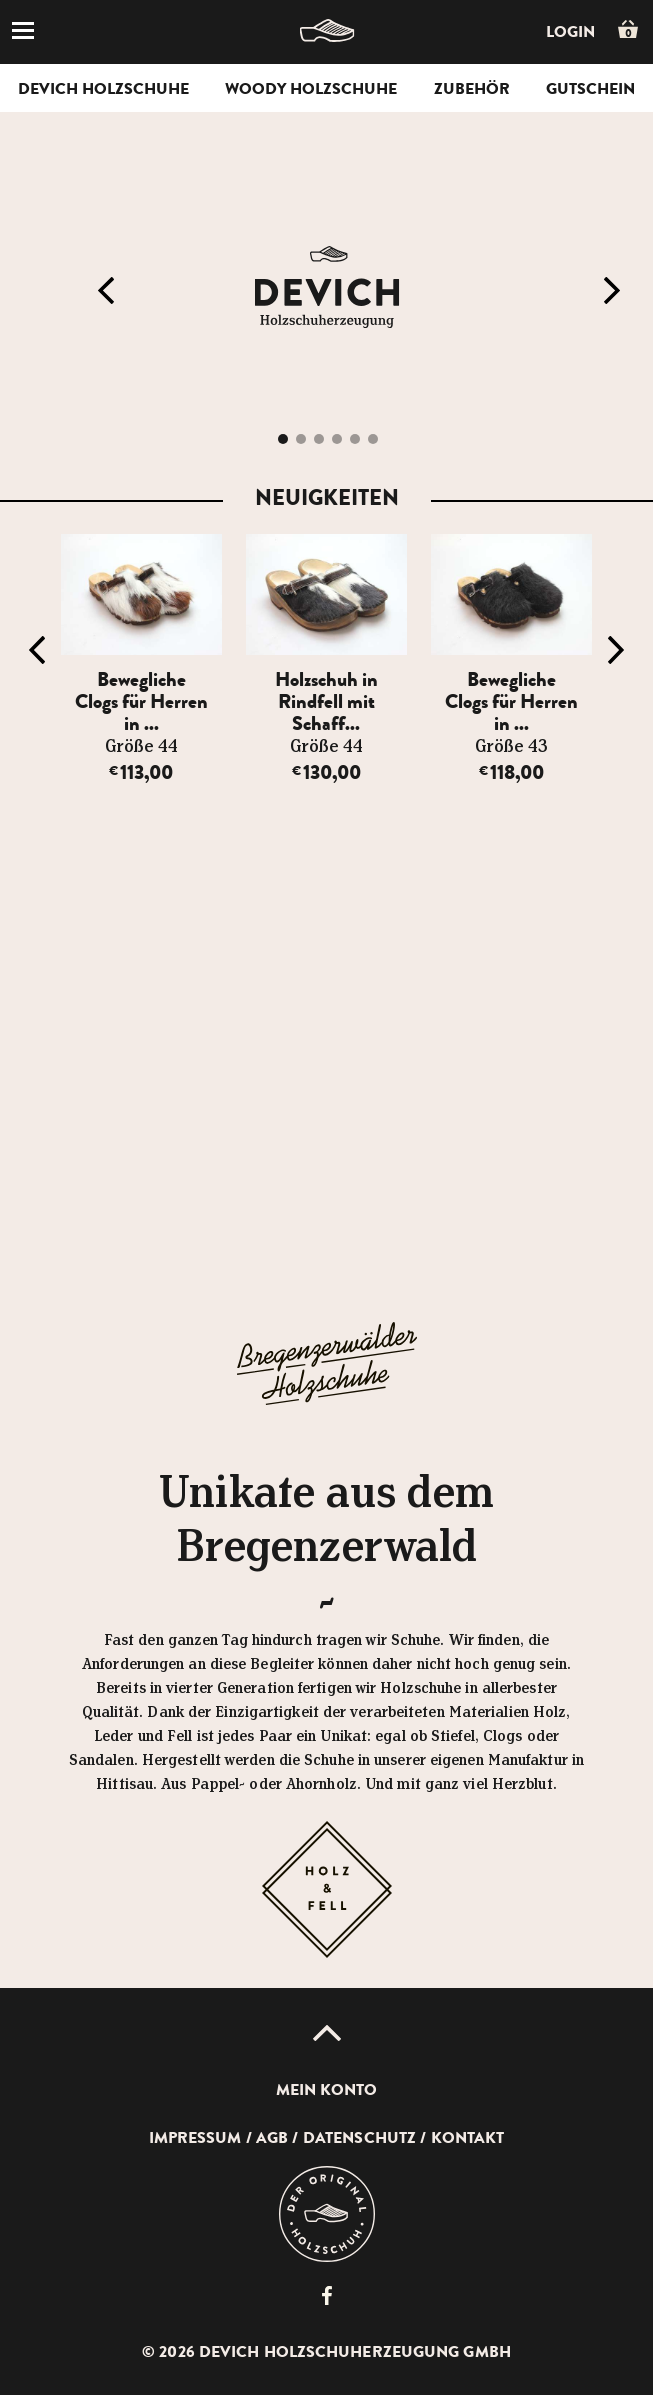 Image resolution: width=653 pixels, height=2395 pixels. I want to click on Previous [button], so click(106, 291).